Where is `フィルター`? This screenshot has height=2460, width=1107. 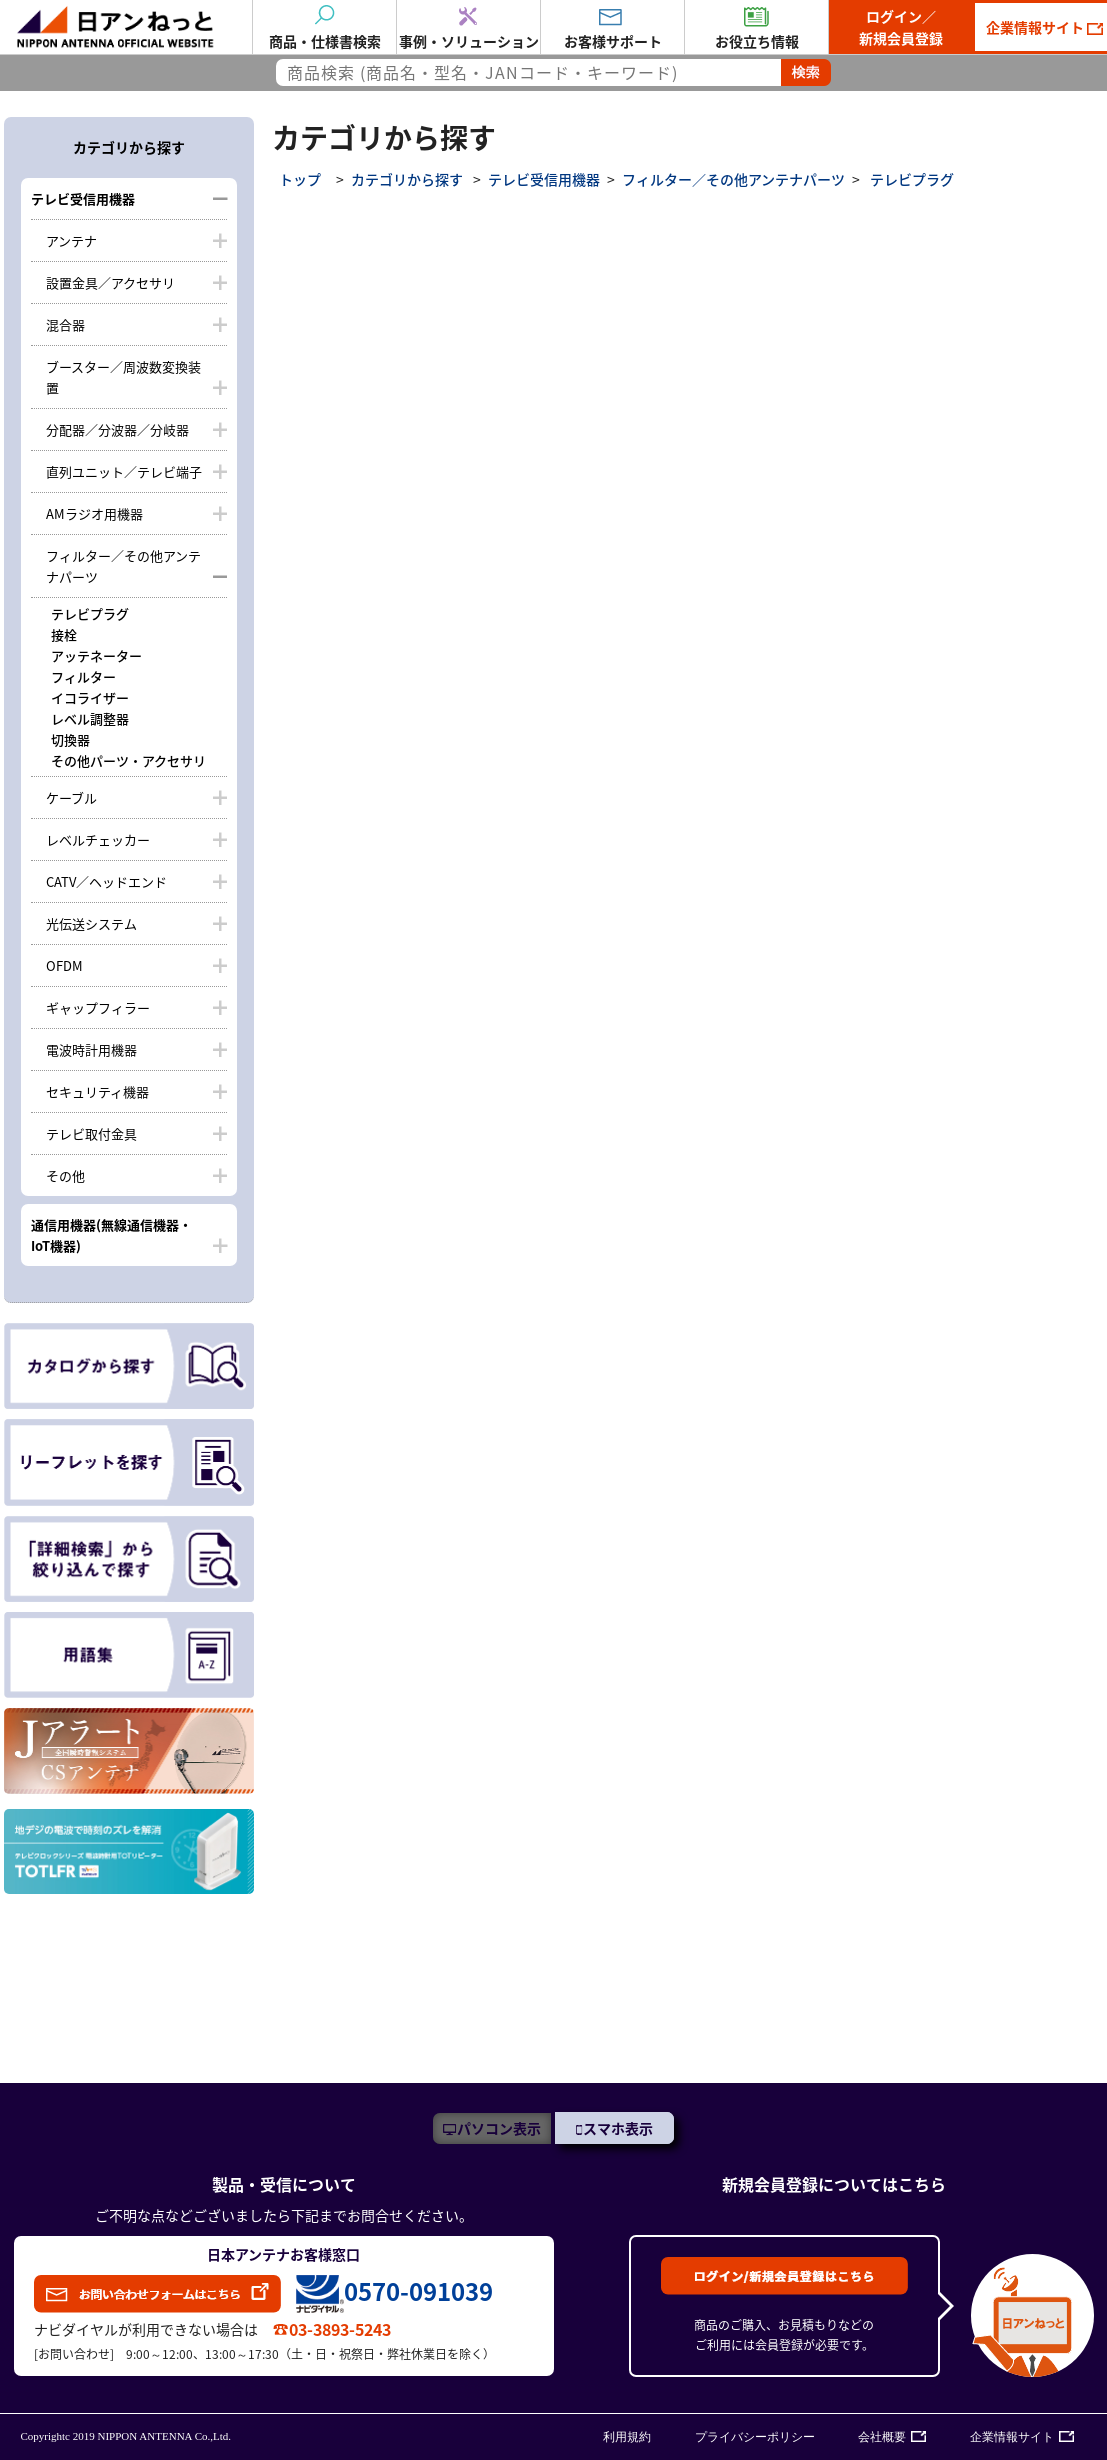
フィルター is located at coordinates (83, 676).